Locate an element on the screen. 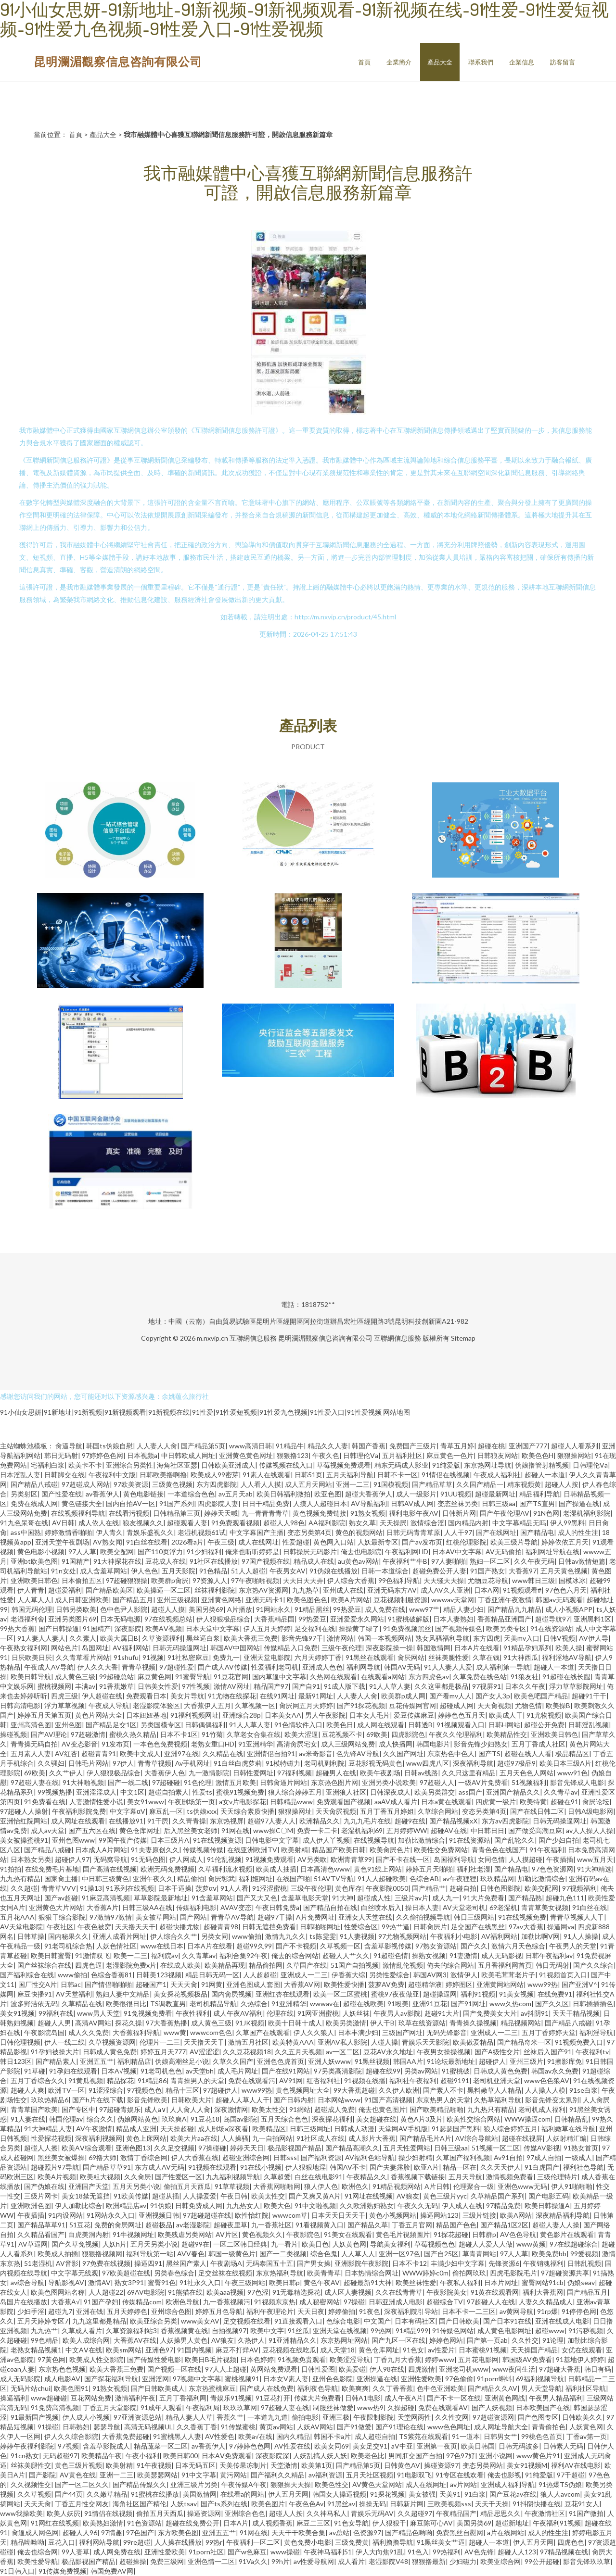  操逼网站123 is located at coordinates (439, 2215).